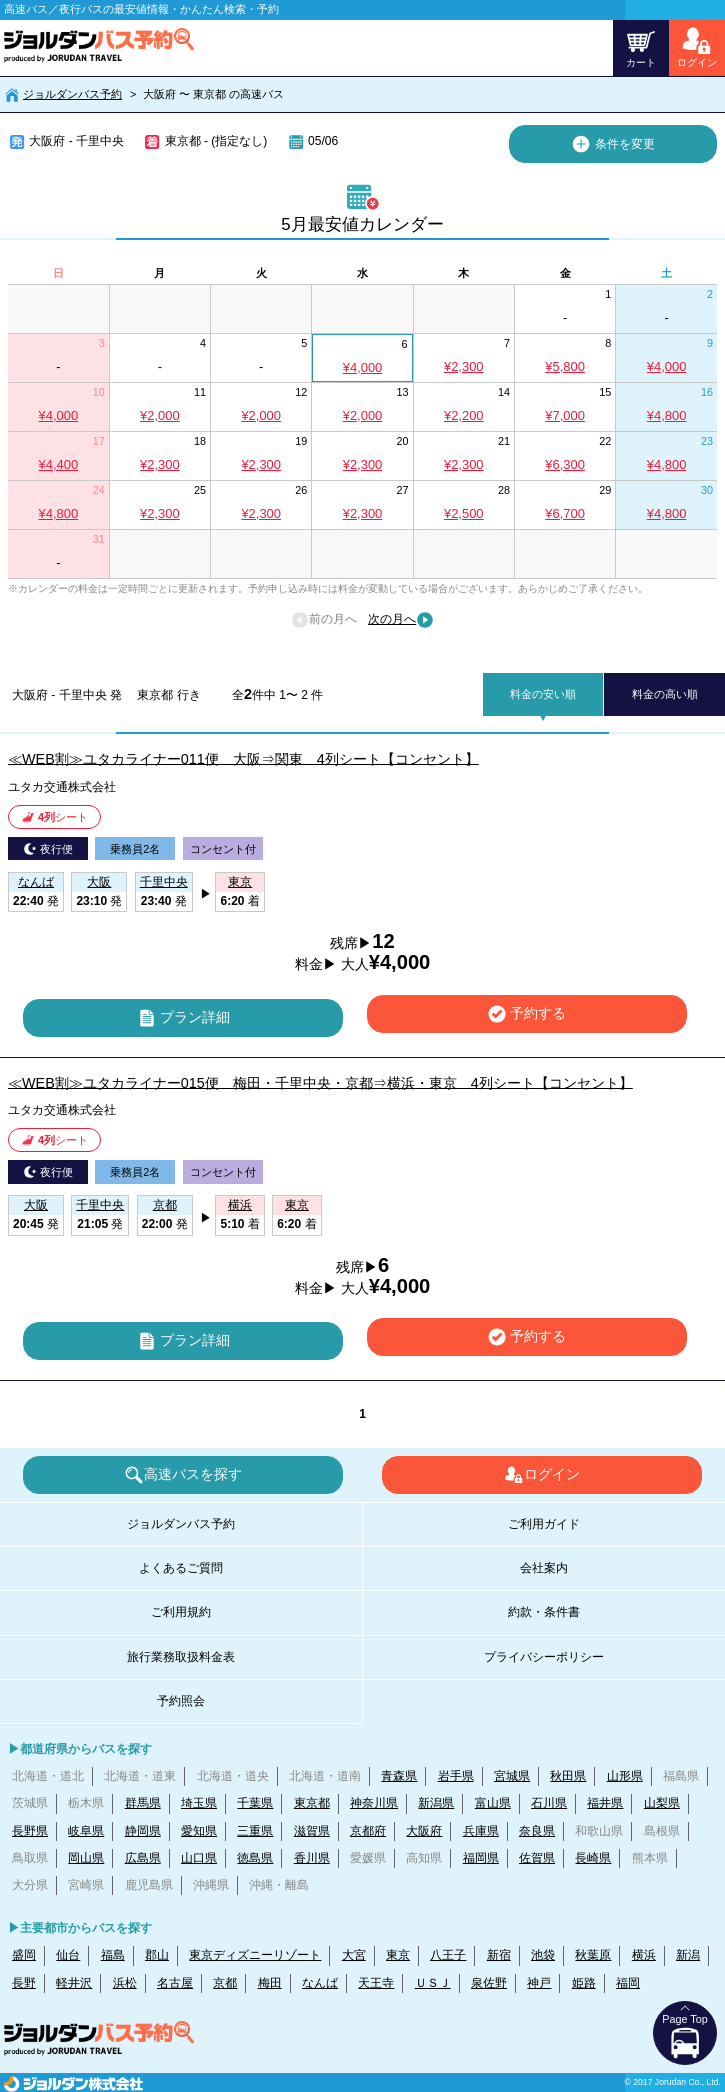 The image size is (725, 2092). Describe the element at coordinates (225, 1983) in the screenshot. I see `京都` at that location.